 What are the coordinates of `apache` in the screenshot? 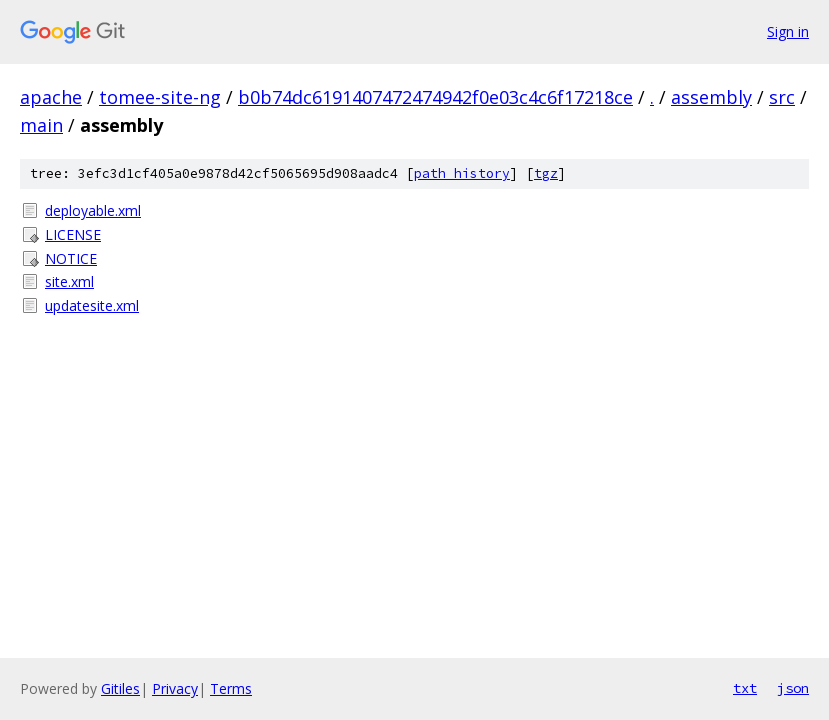 It's located at (51, 97).